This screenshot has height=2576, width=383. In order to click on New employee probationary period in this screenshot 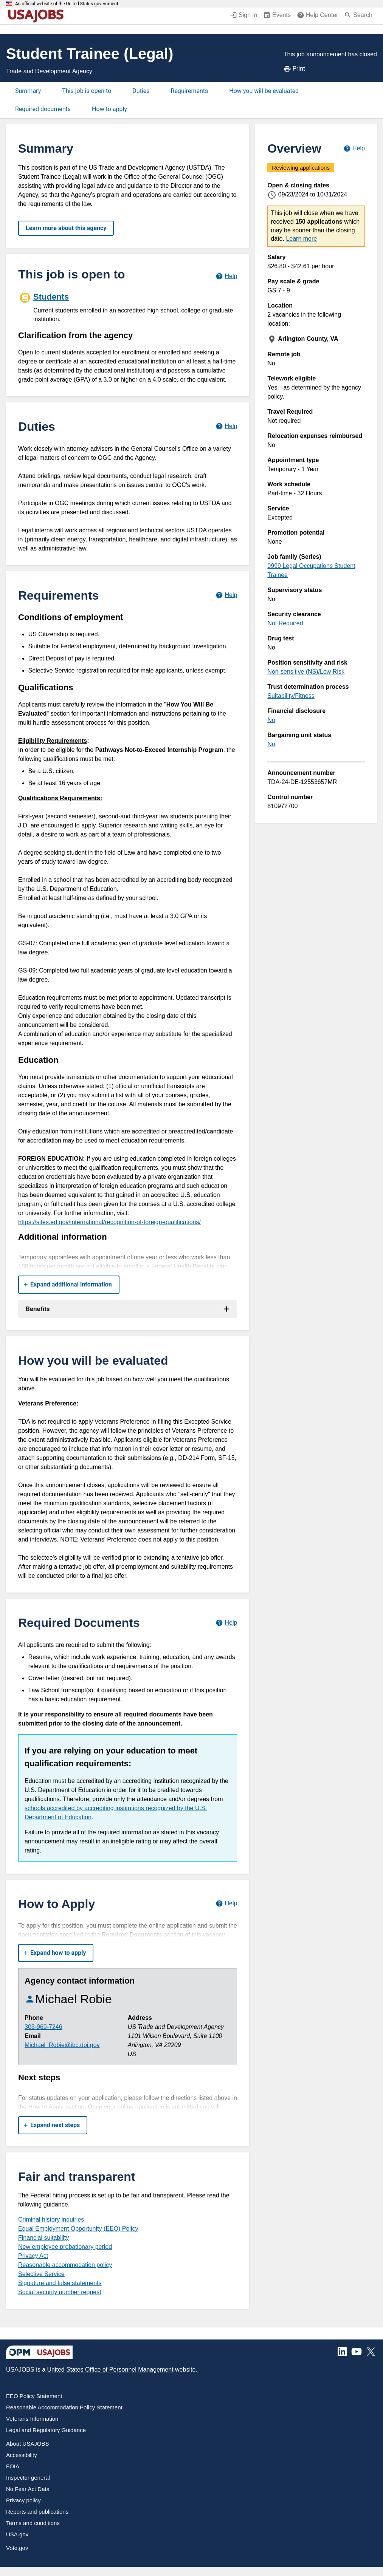, I will do `click(65, 2247)`.